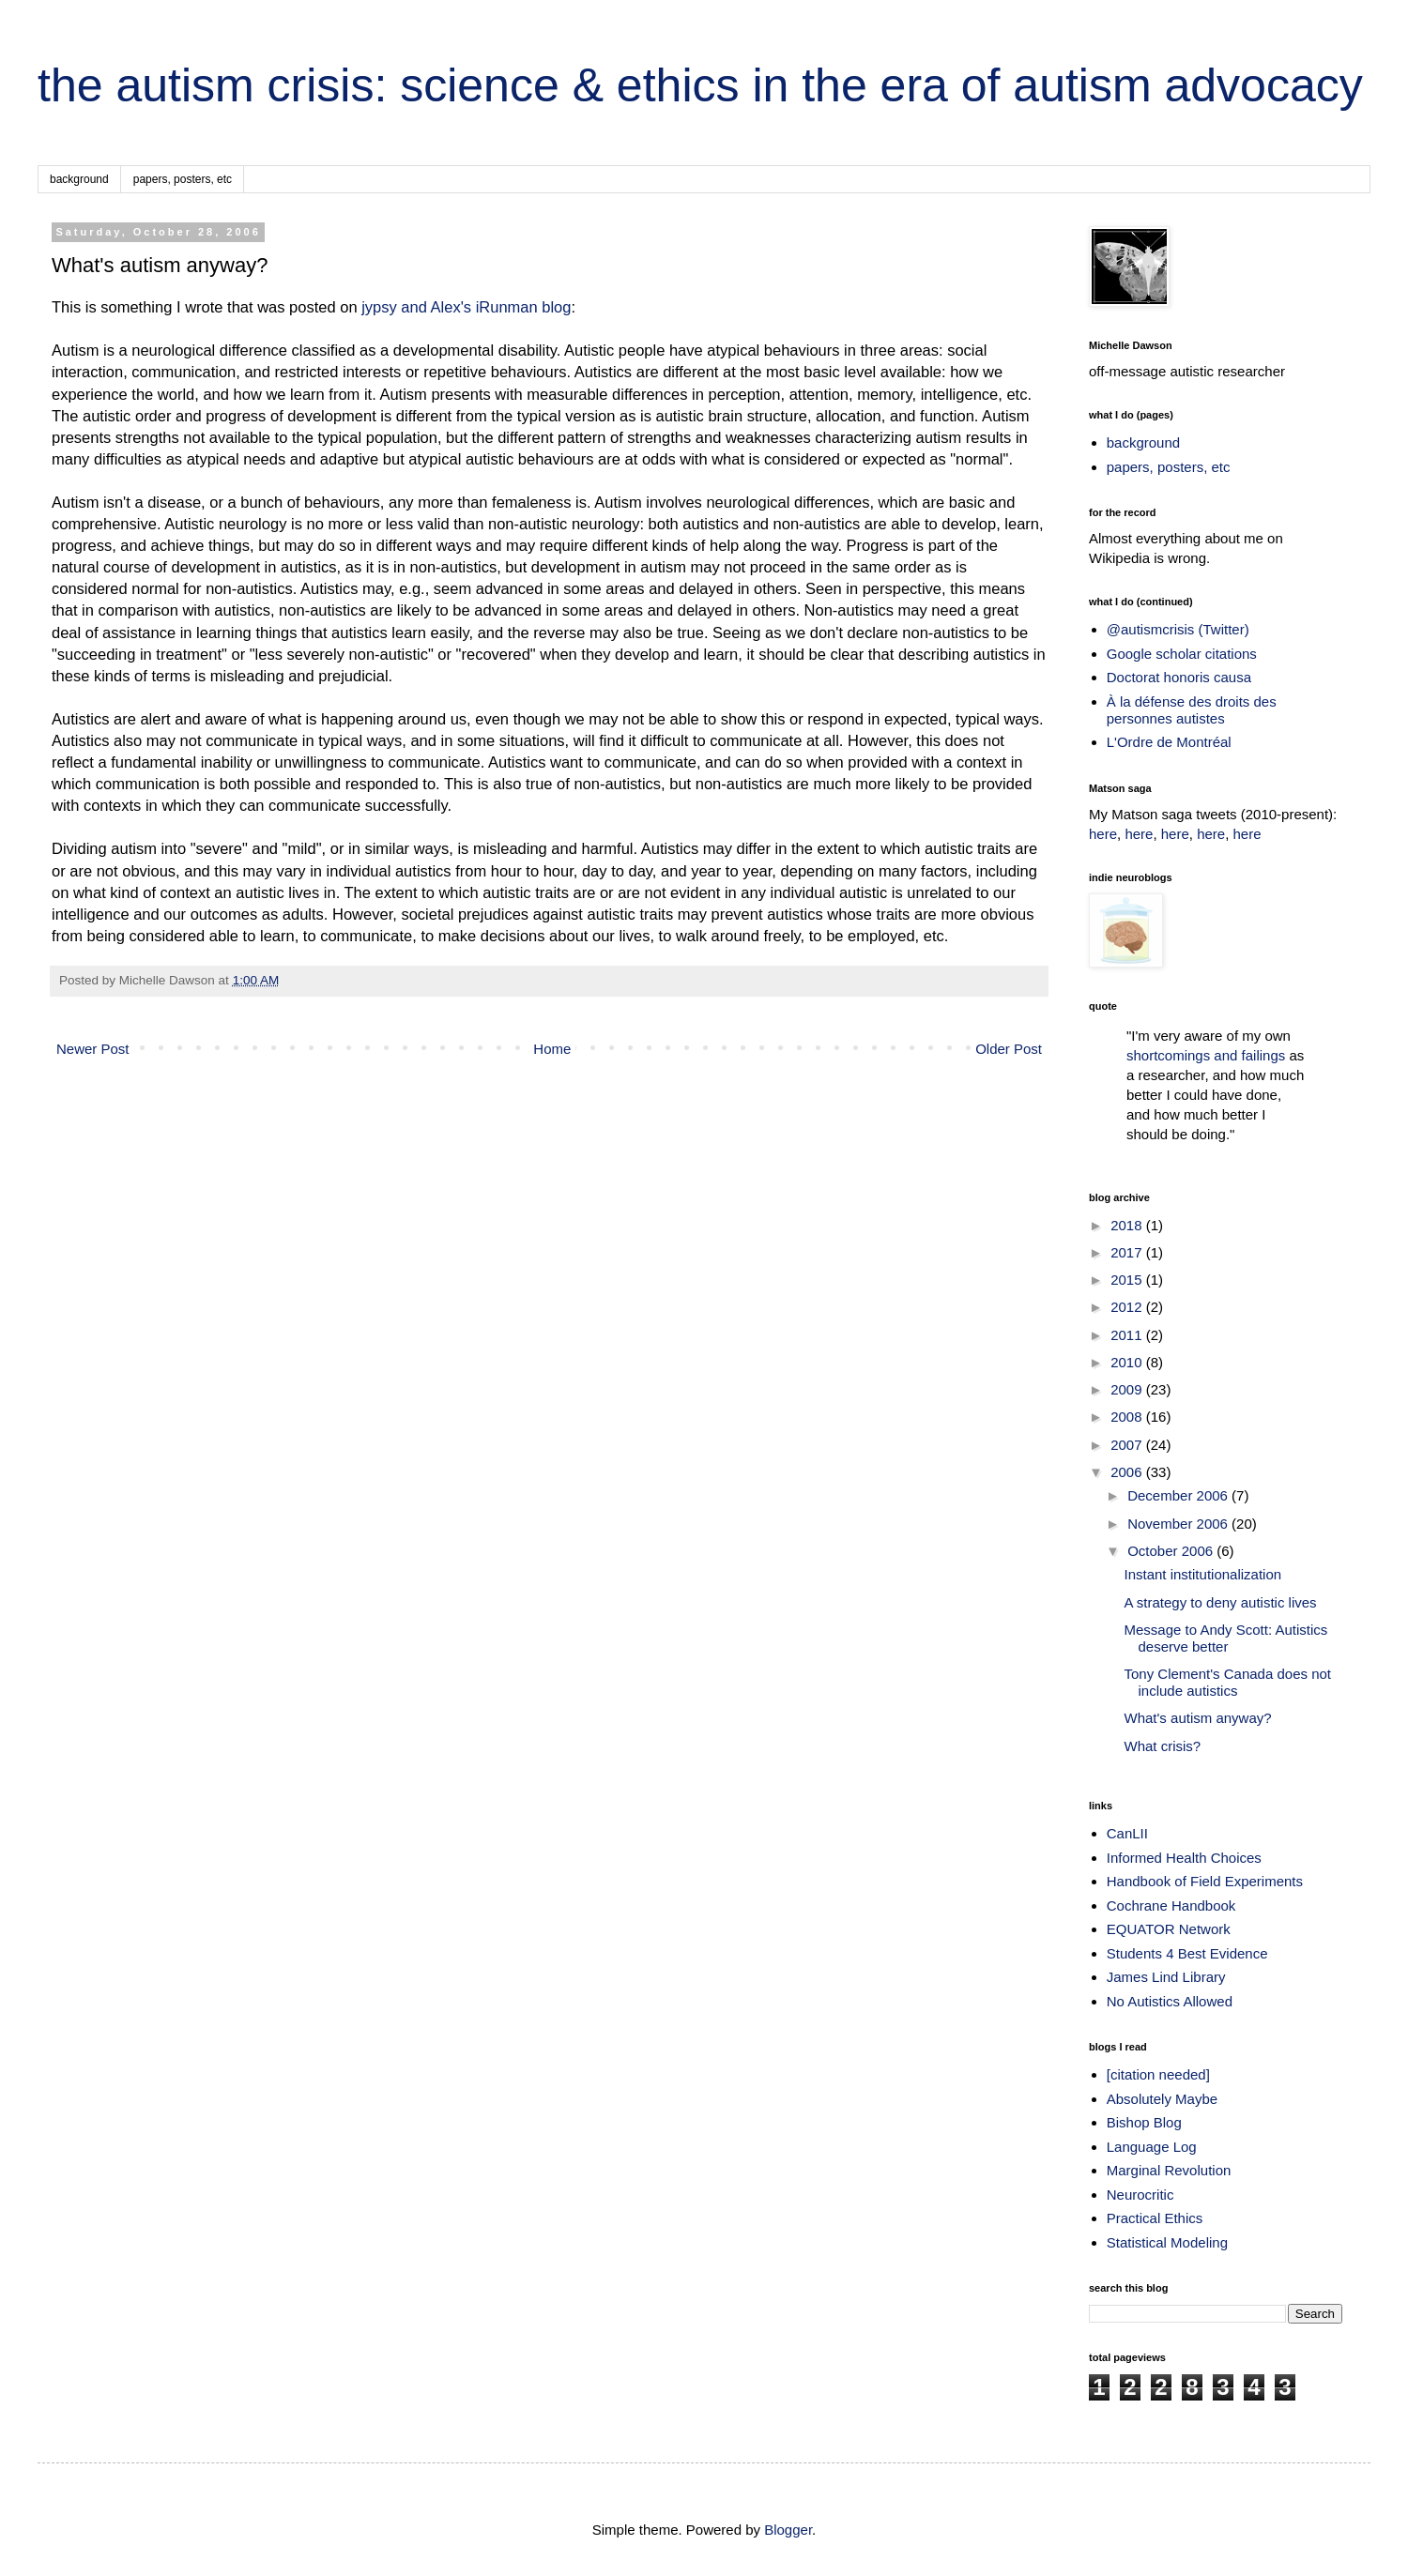 This screenshot has width=1408, height=2576. I want to click on Neurocritic, so click(1140, 2195).